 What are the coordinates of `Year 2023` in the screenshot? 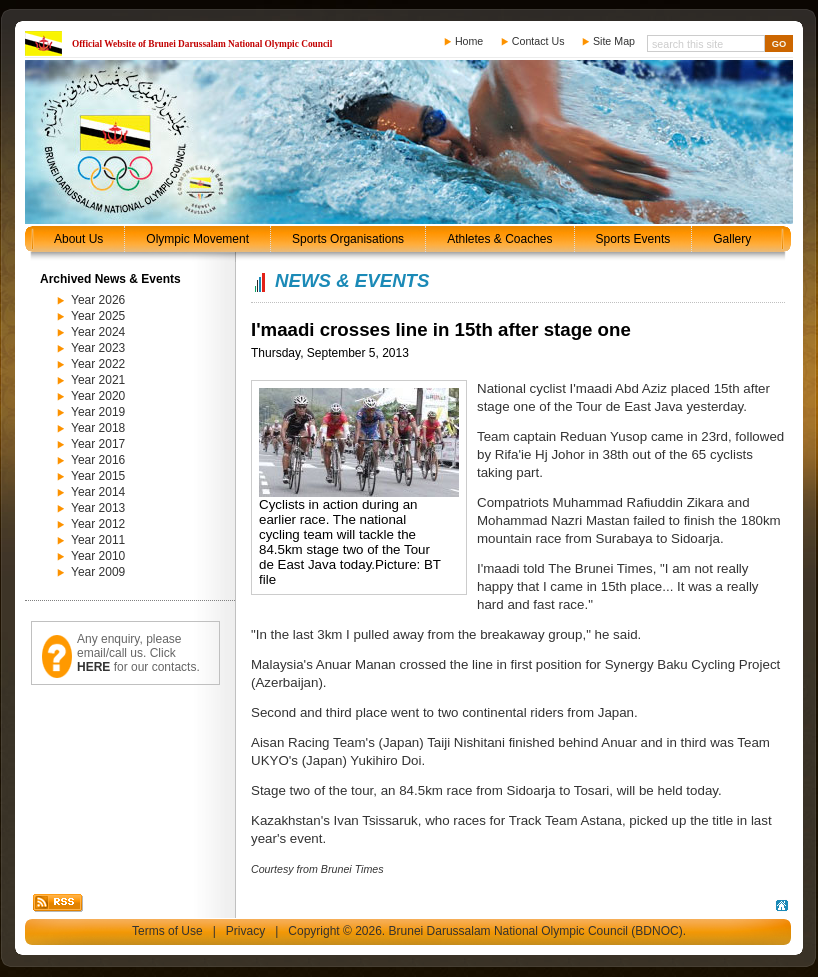 It's located at (98, 348).